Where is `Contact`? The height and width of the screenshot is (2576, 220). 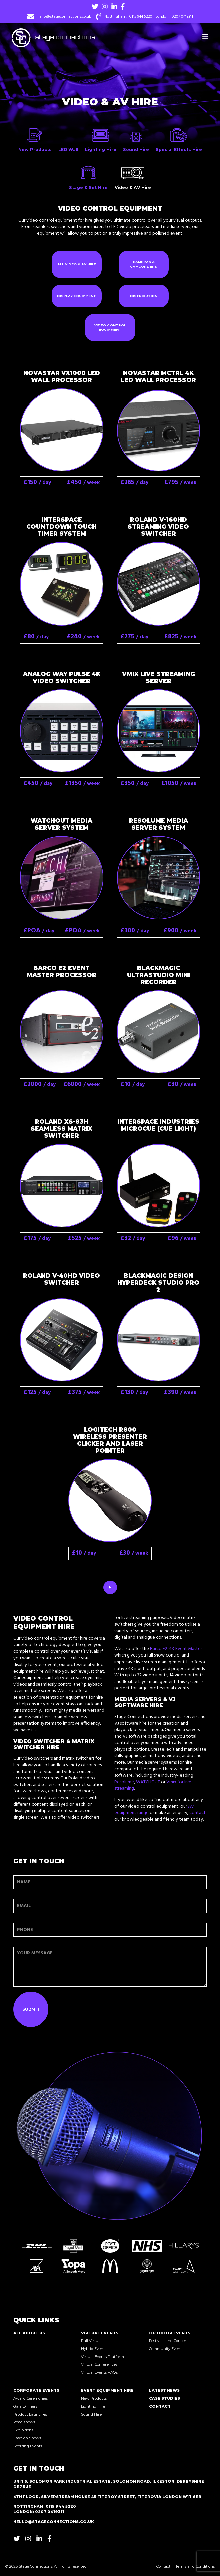
Contact is located at coordinates (160, 2406).